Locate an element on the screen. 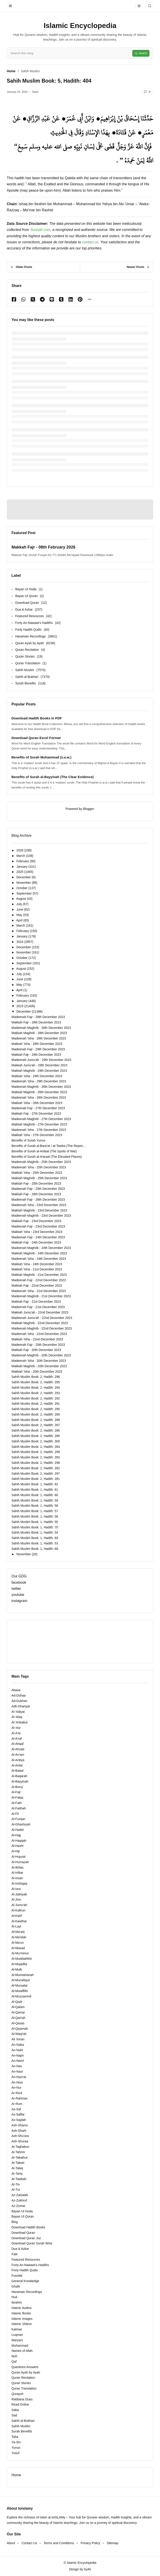 Image resolution: width=160 pixels, height=2576 pixels. Sahih Muslim Book: 2, Hadith: 299 is located at coordinates (35, 1452).